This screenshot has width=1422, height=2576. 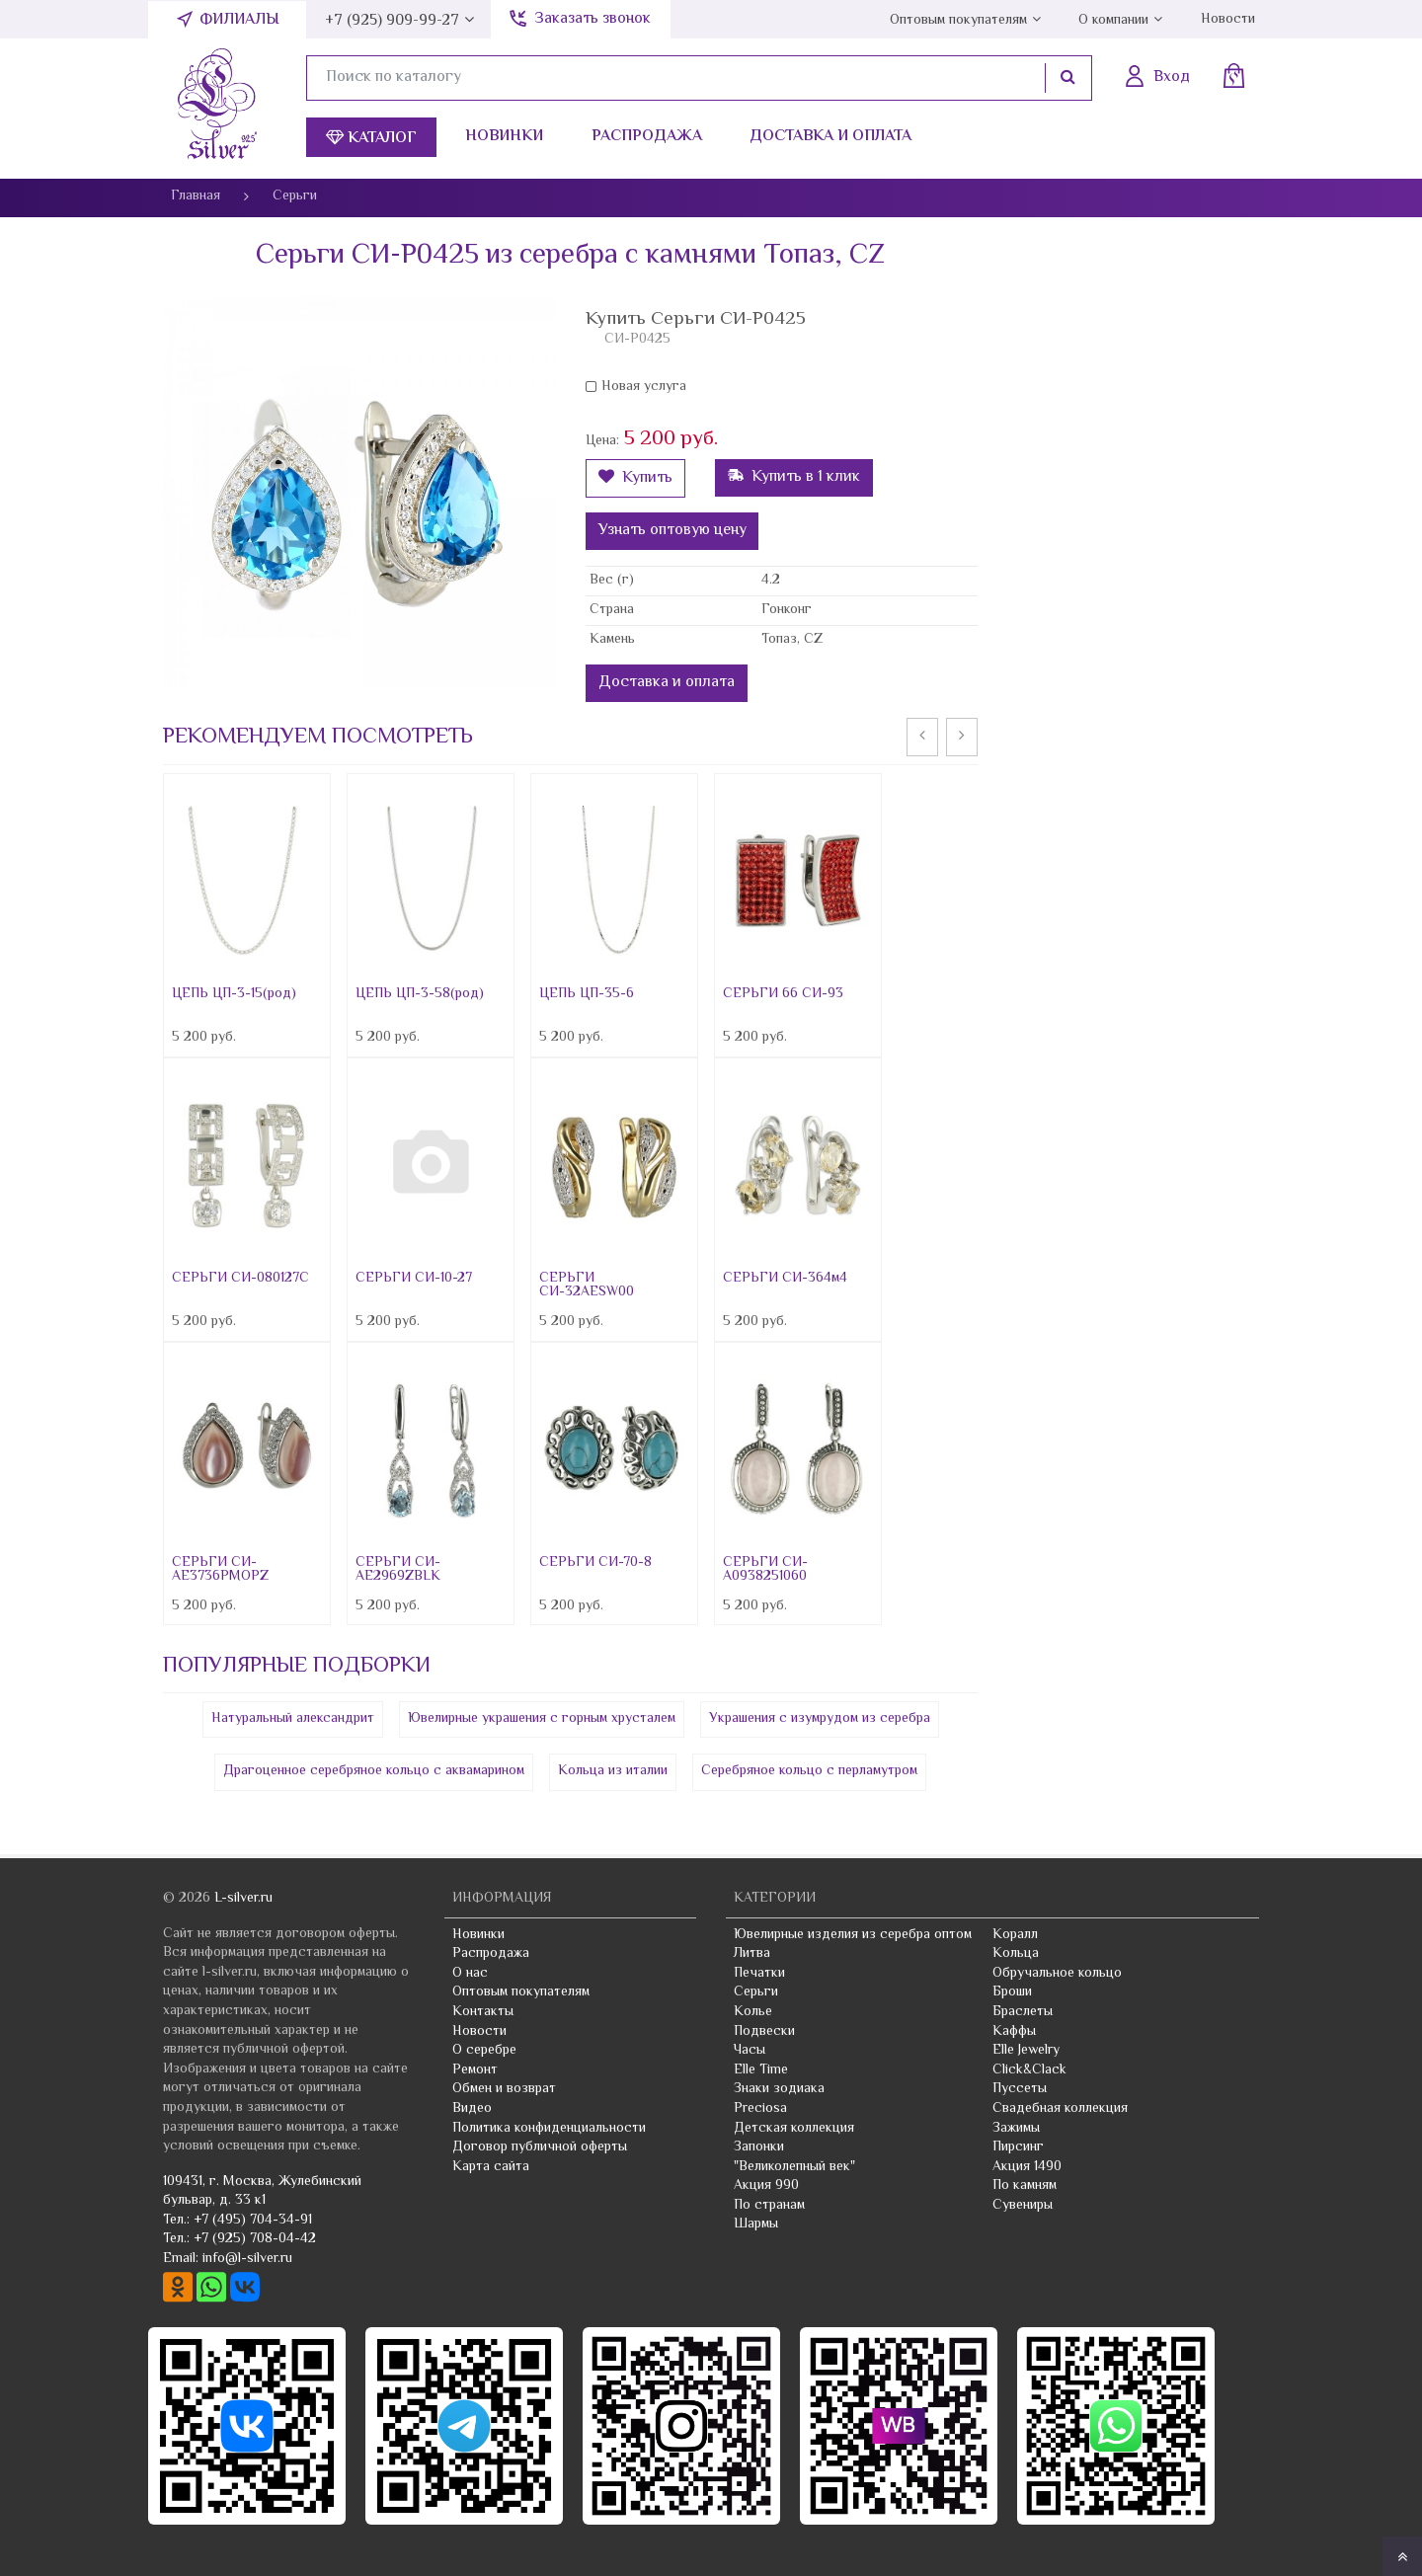 I want to click on Ювелирные изделия из серебра оптом, so click(x=853, y=1935).